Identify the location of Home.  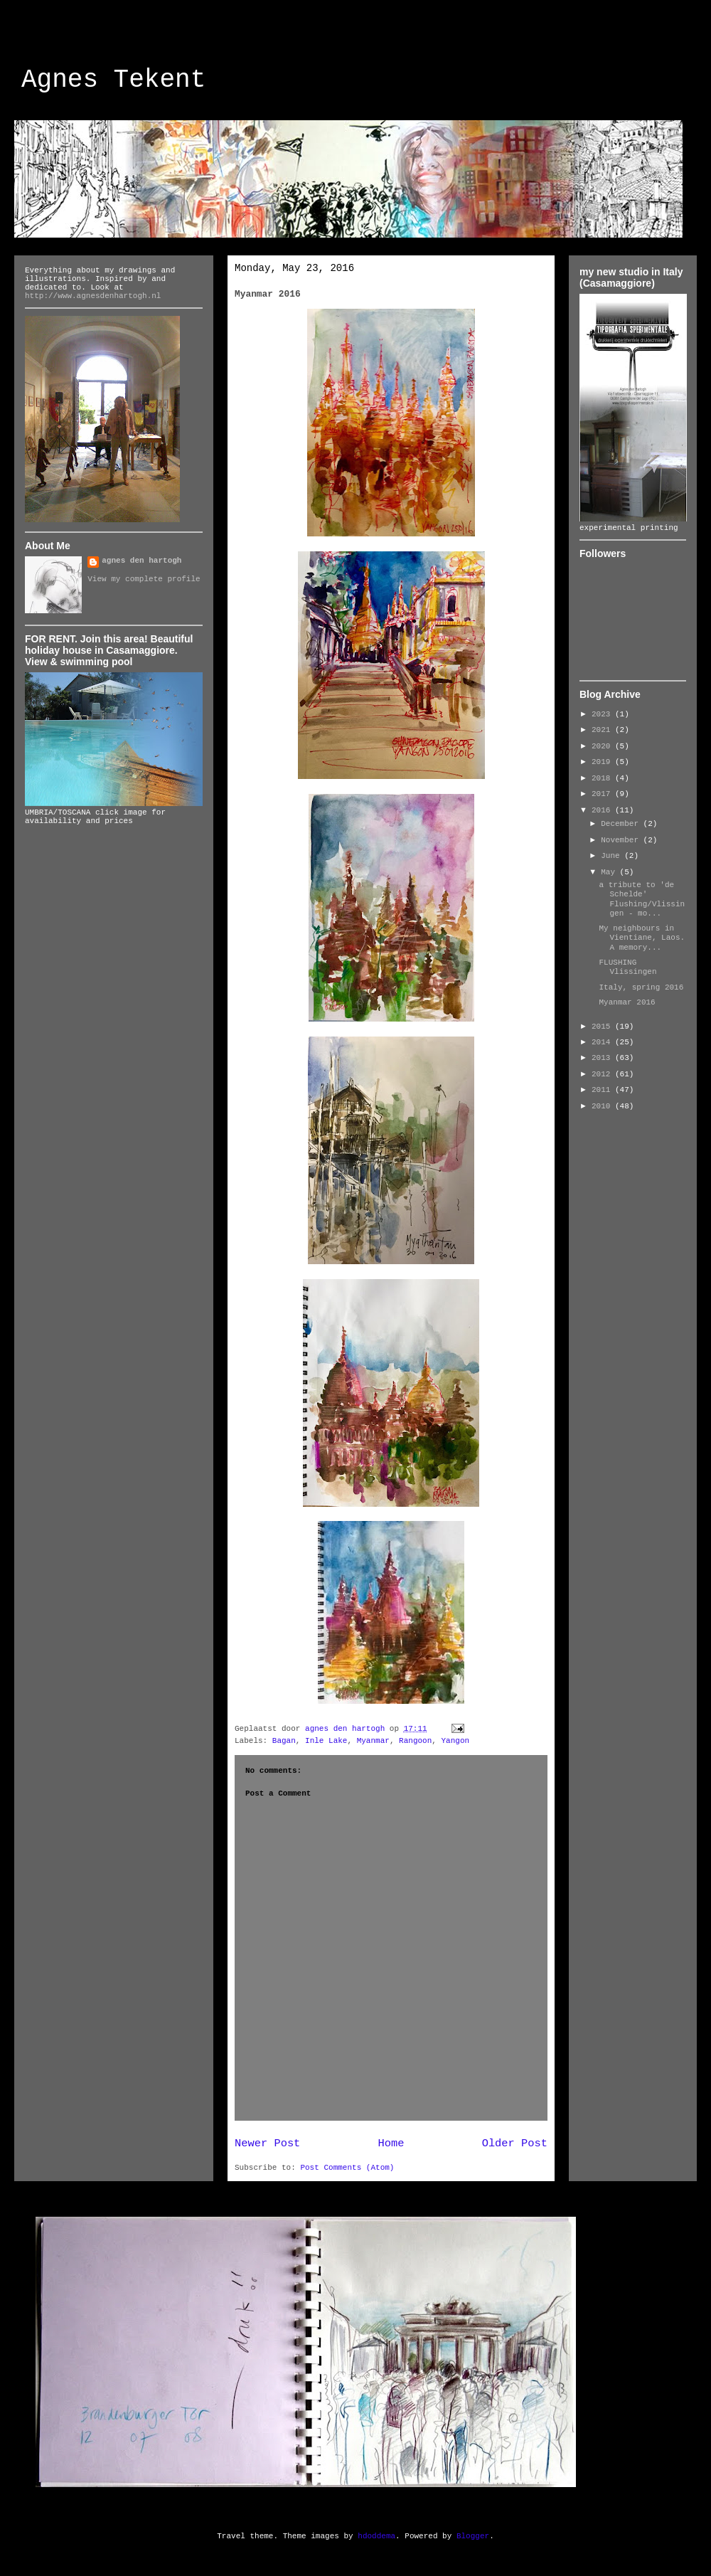
(391, 2143).